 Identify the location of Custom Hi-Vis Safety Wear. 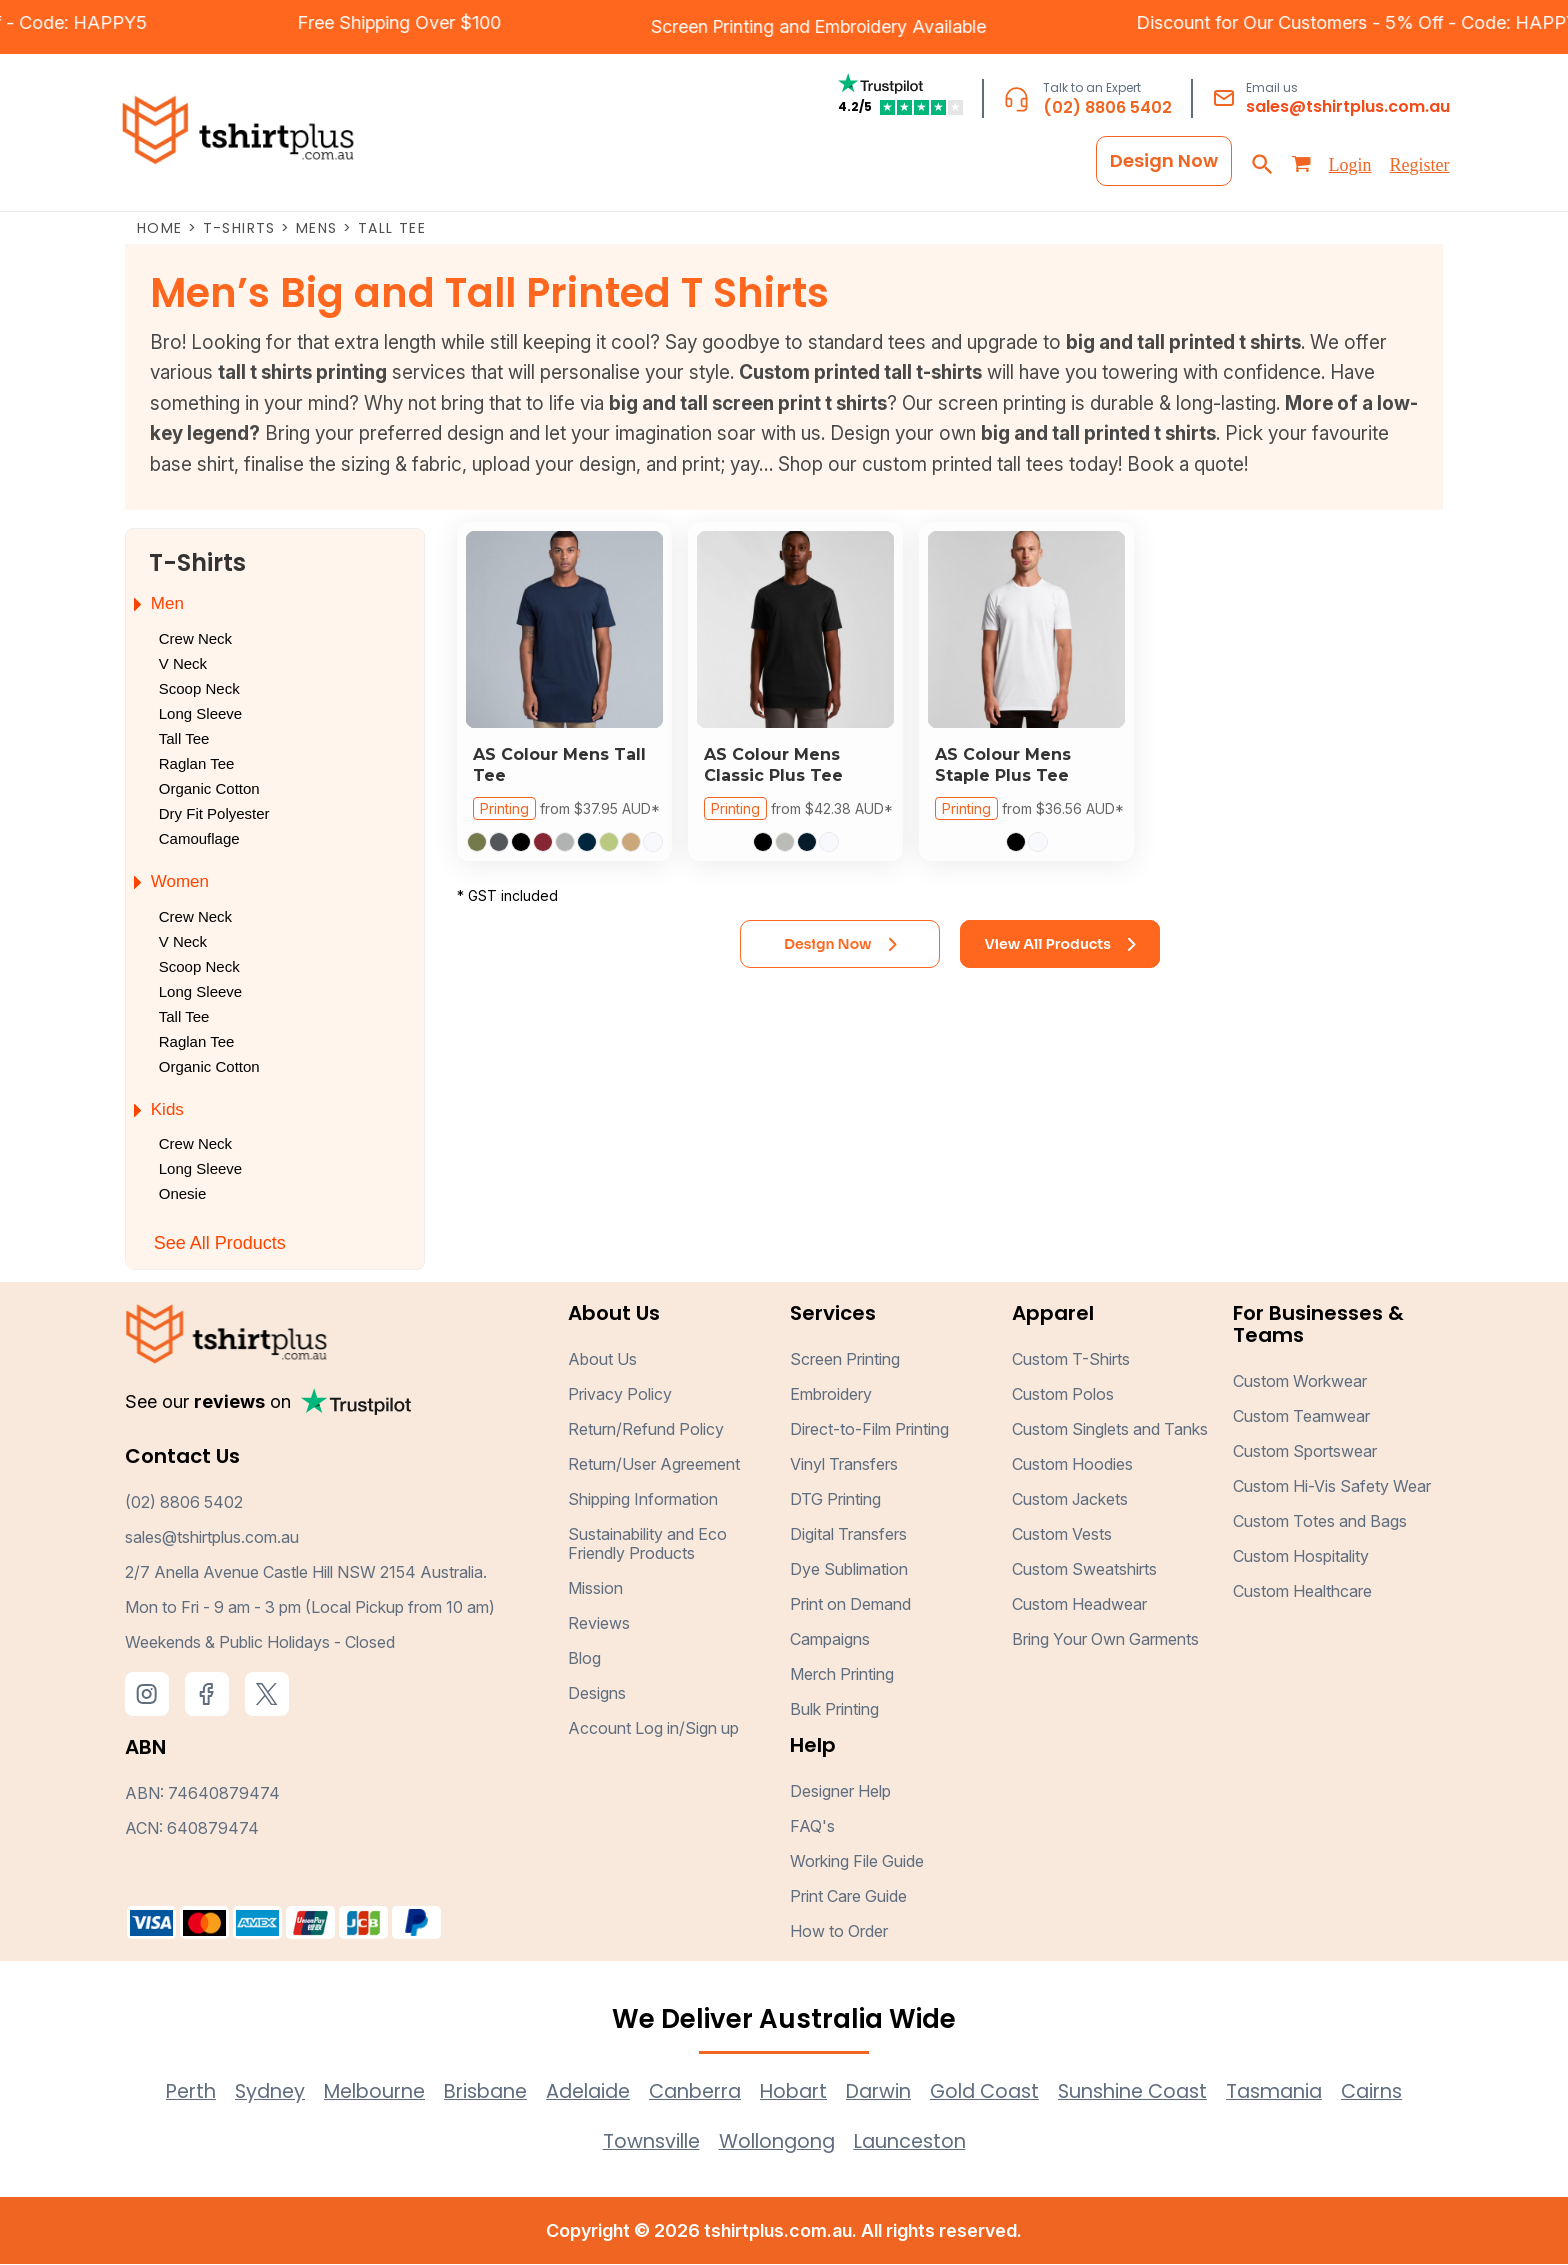
(1332, 1487).